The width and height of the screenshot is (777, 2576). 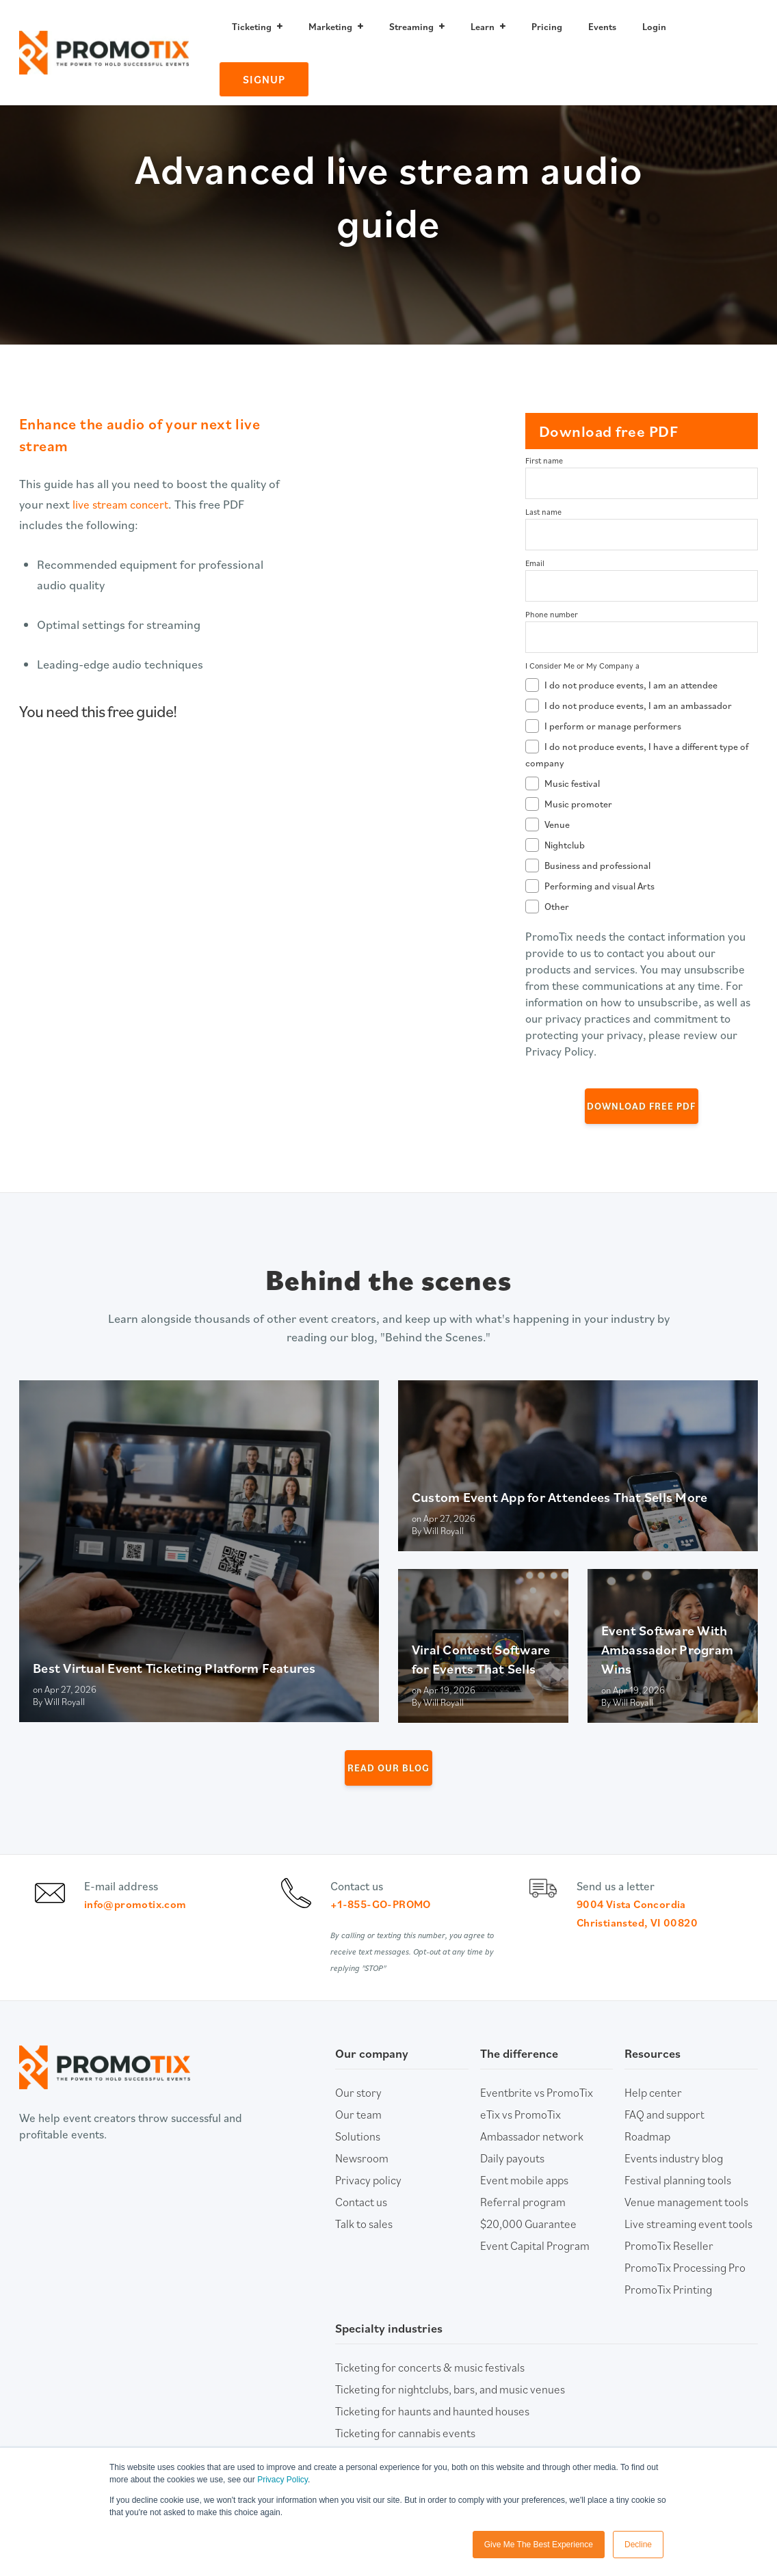 I want to click on FAQ and support [menuitem], so click(x=664, y=2135).